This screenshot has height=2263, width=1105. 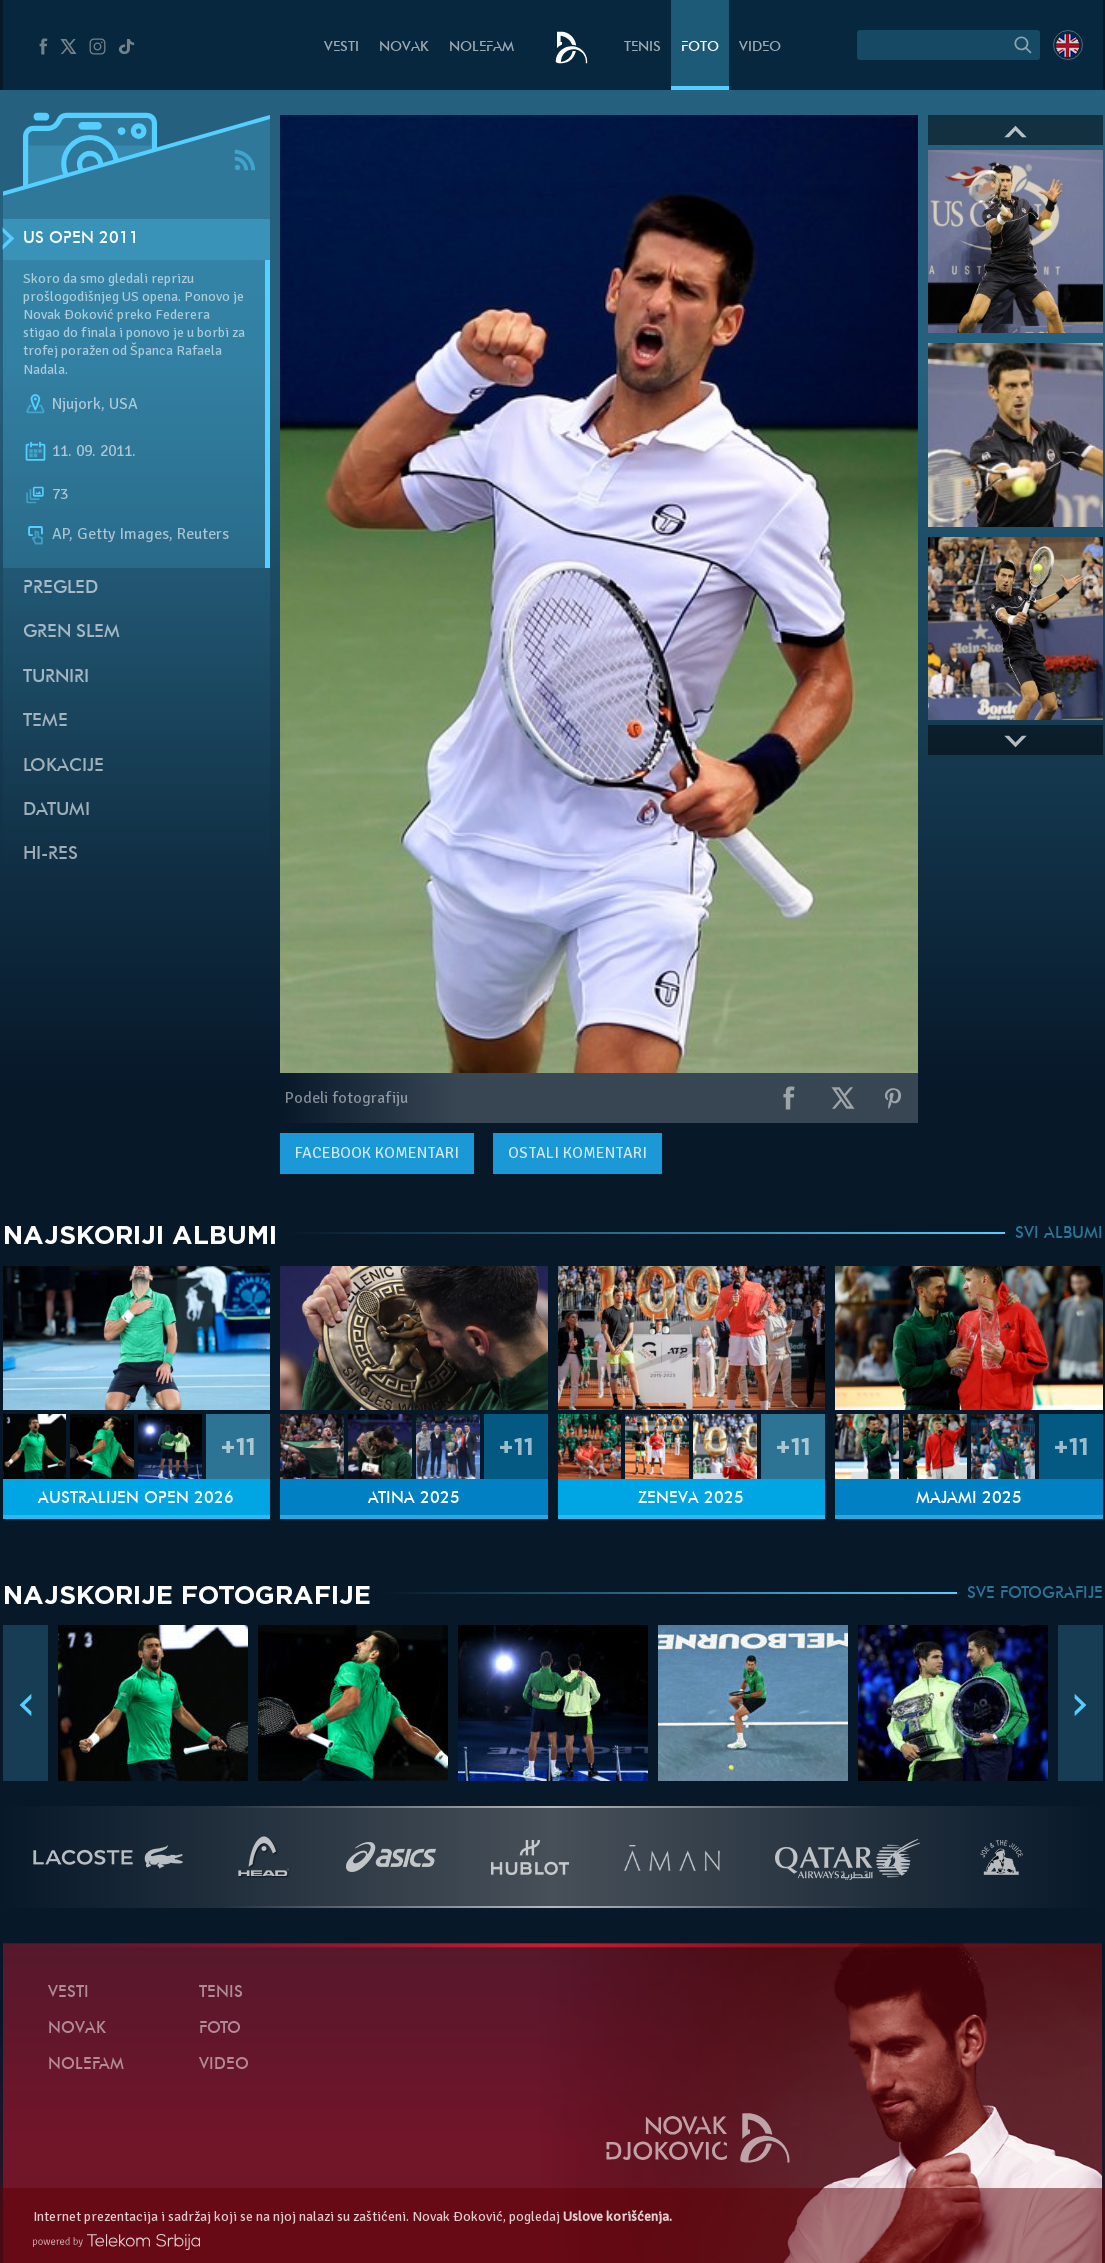 I want to click on USA, so click(x=123, y=404).